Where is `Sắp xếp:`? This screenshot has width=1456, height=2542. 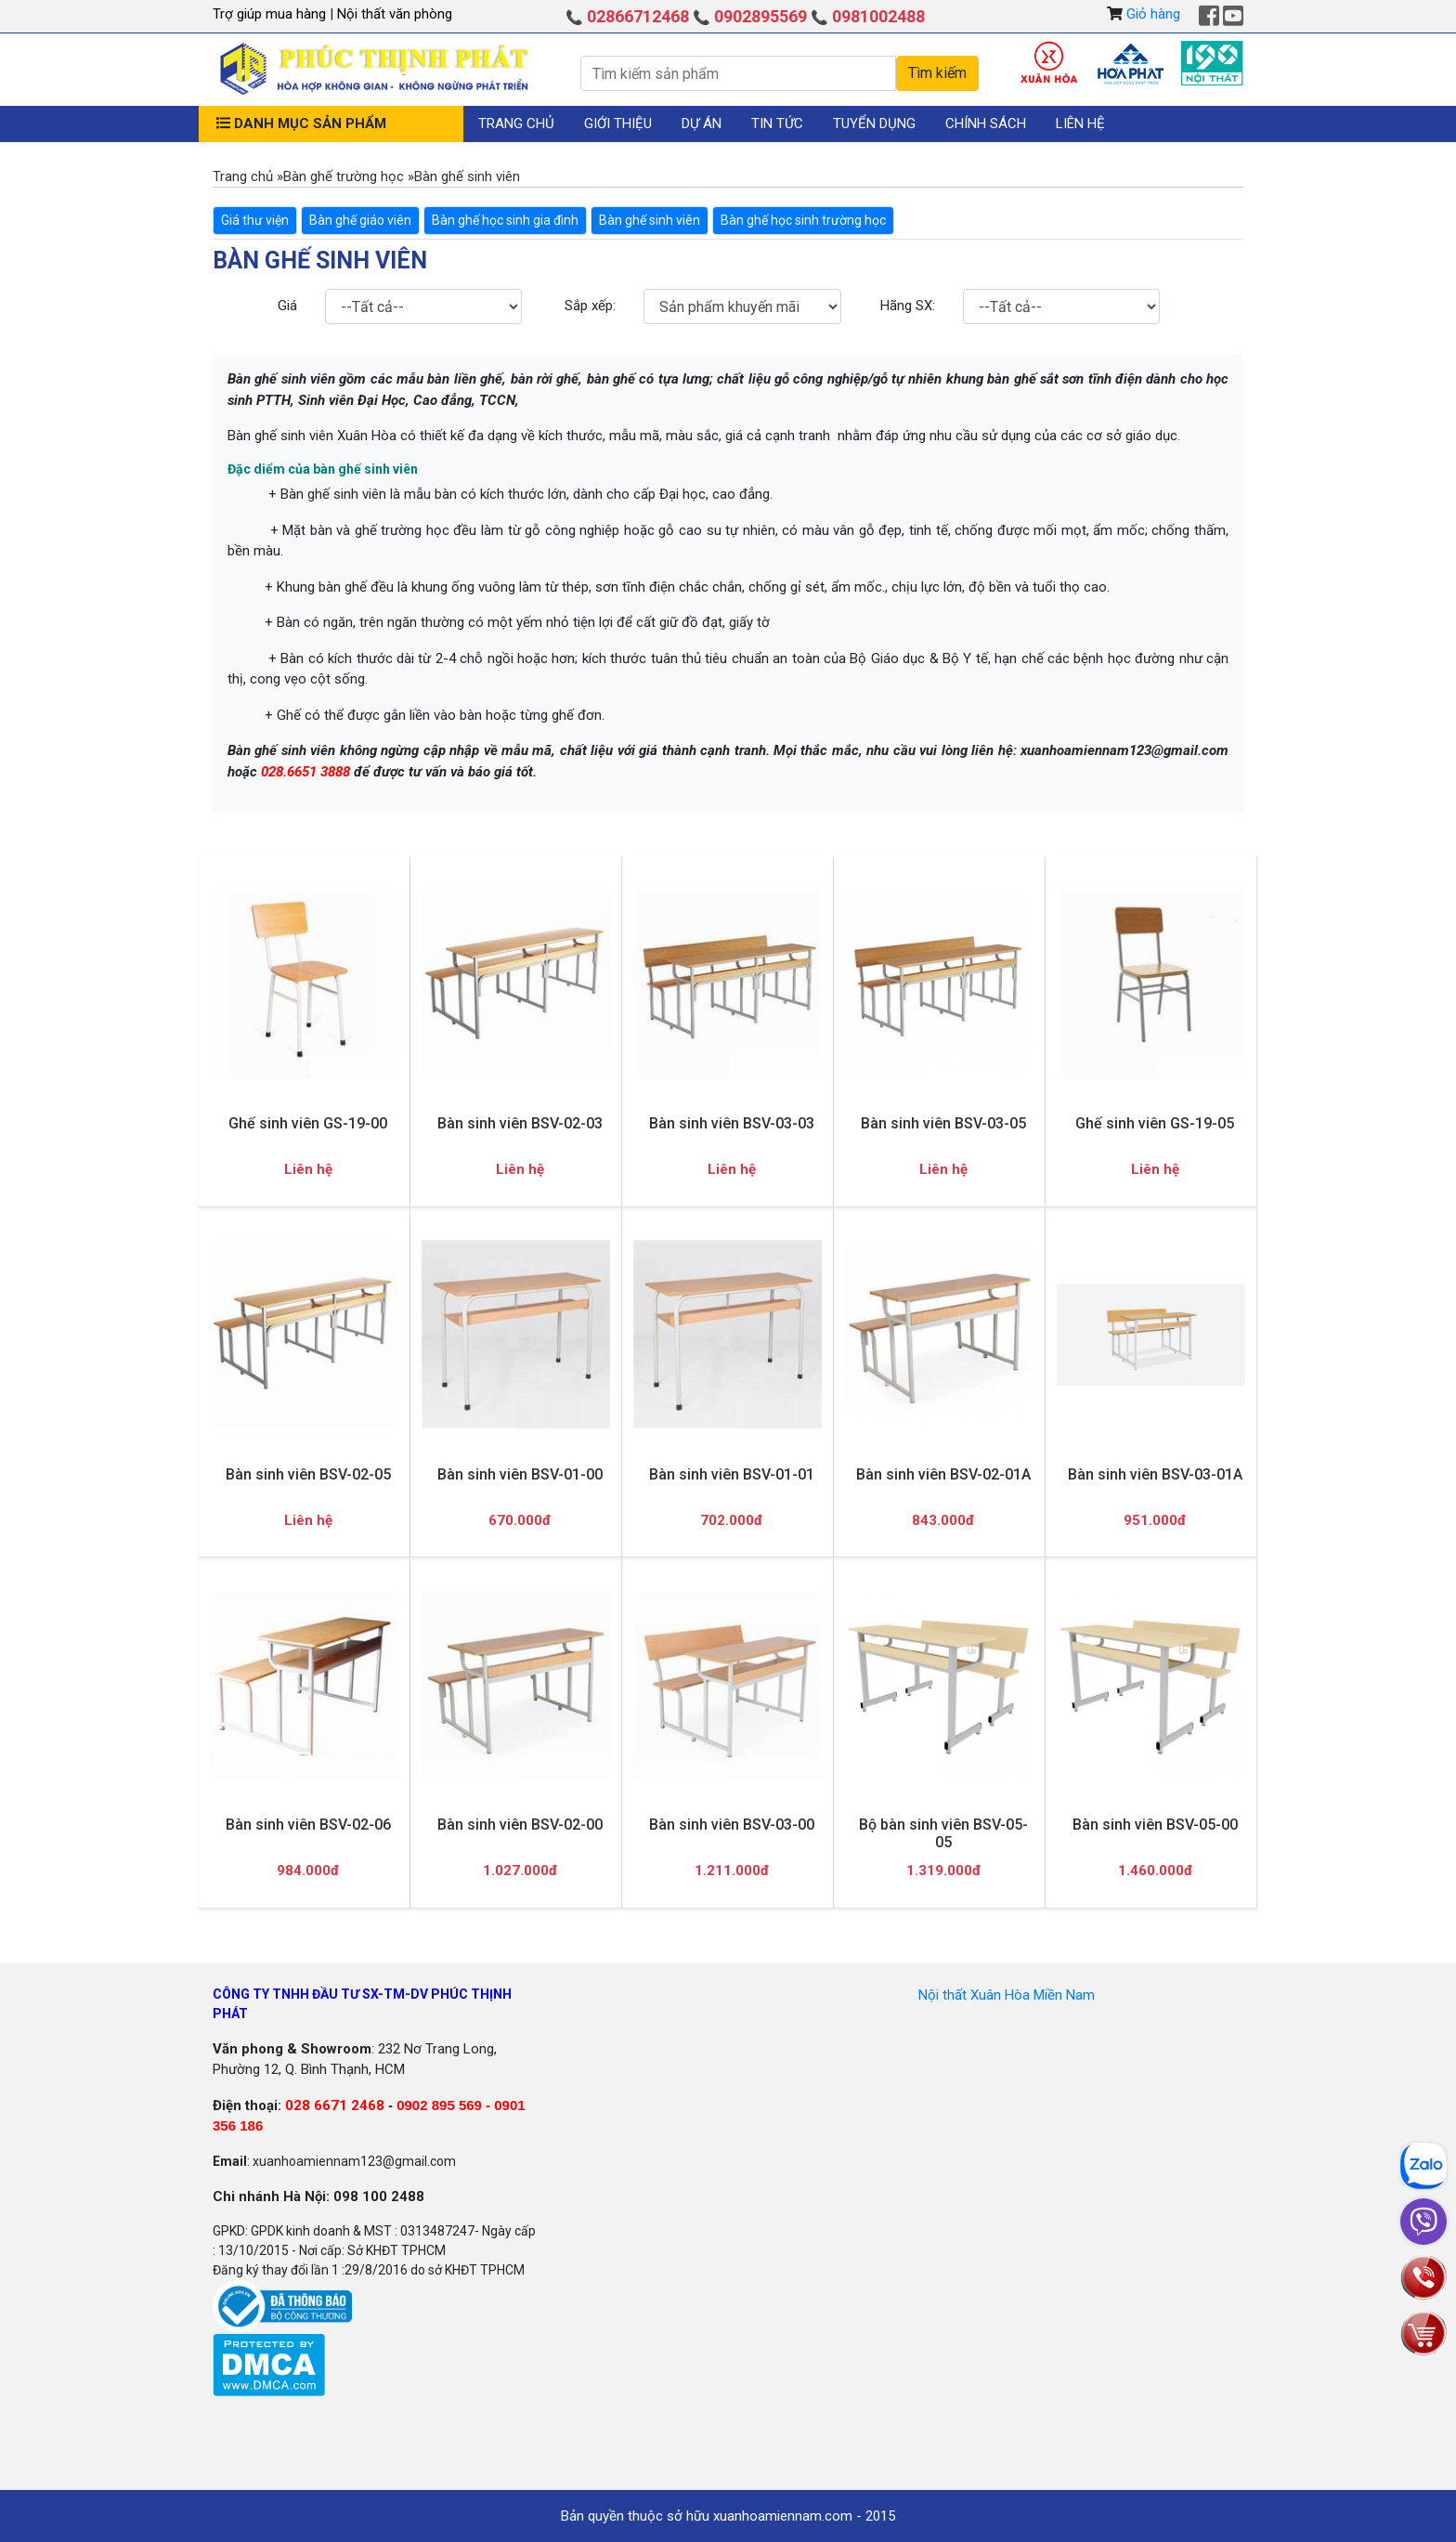 Sắp xếp: is located at coordinates (590, 305).